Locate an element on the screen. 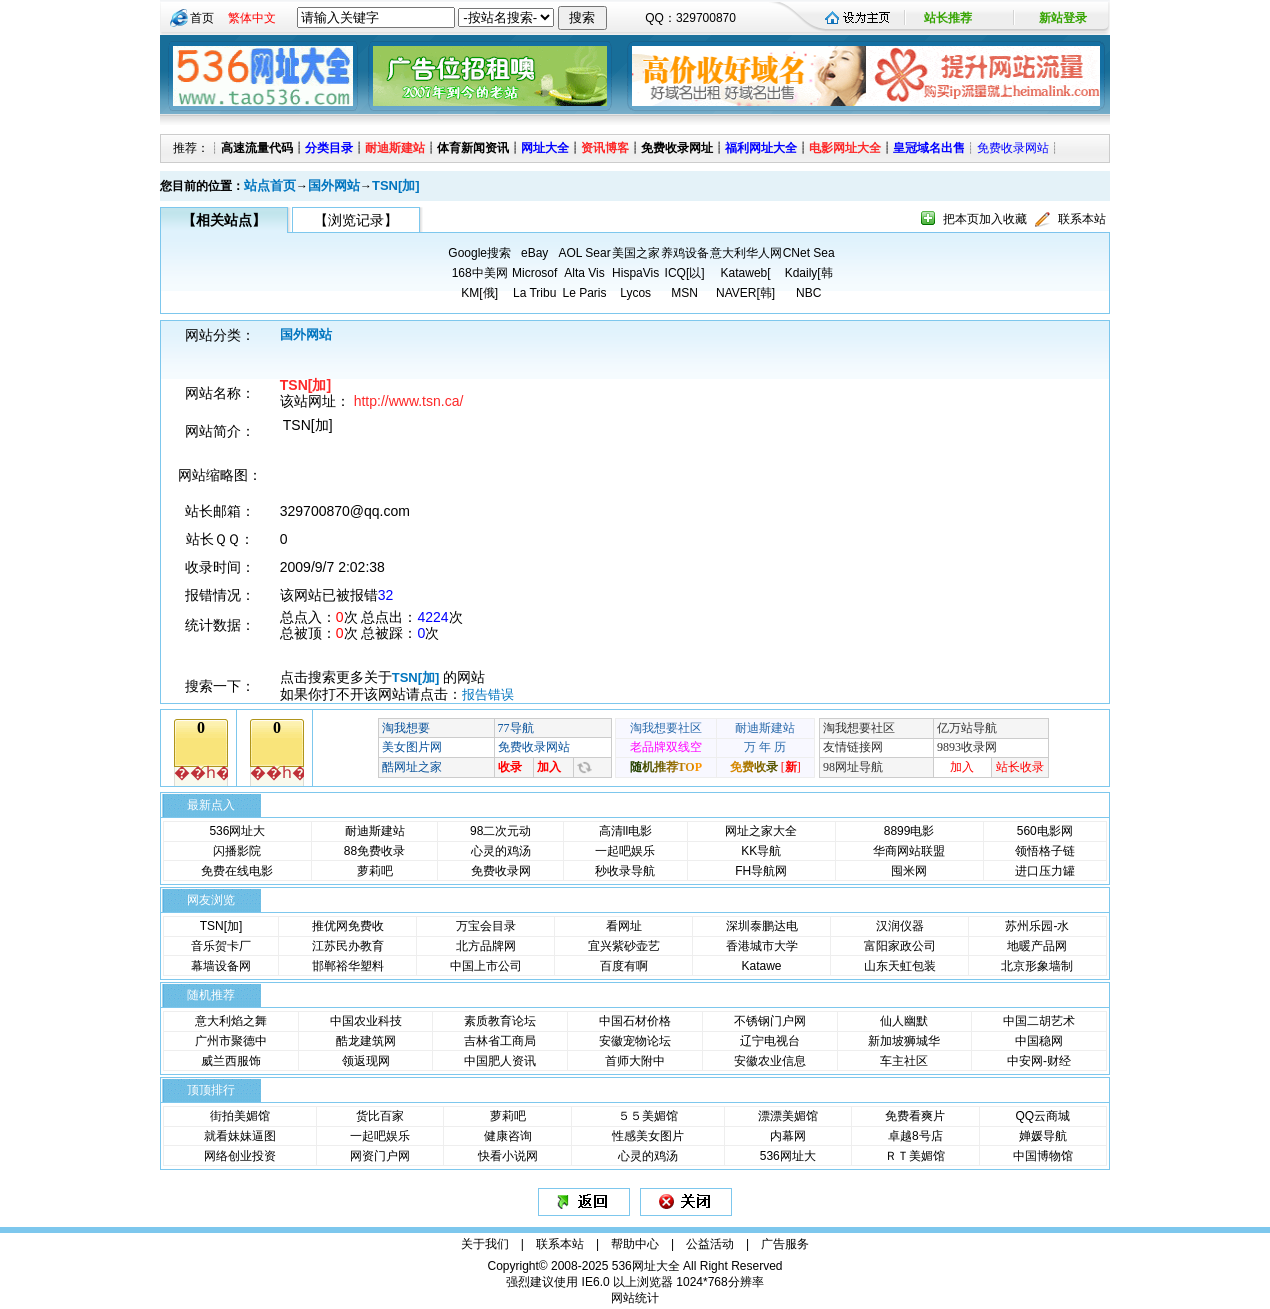  Kdaily[韩 is located at coordinates (809, 273).